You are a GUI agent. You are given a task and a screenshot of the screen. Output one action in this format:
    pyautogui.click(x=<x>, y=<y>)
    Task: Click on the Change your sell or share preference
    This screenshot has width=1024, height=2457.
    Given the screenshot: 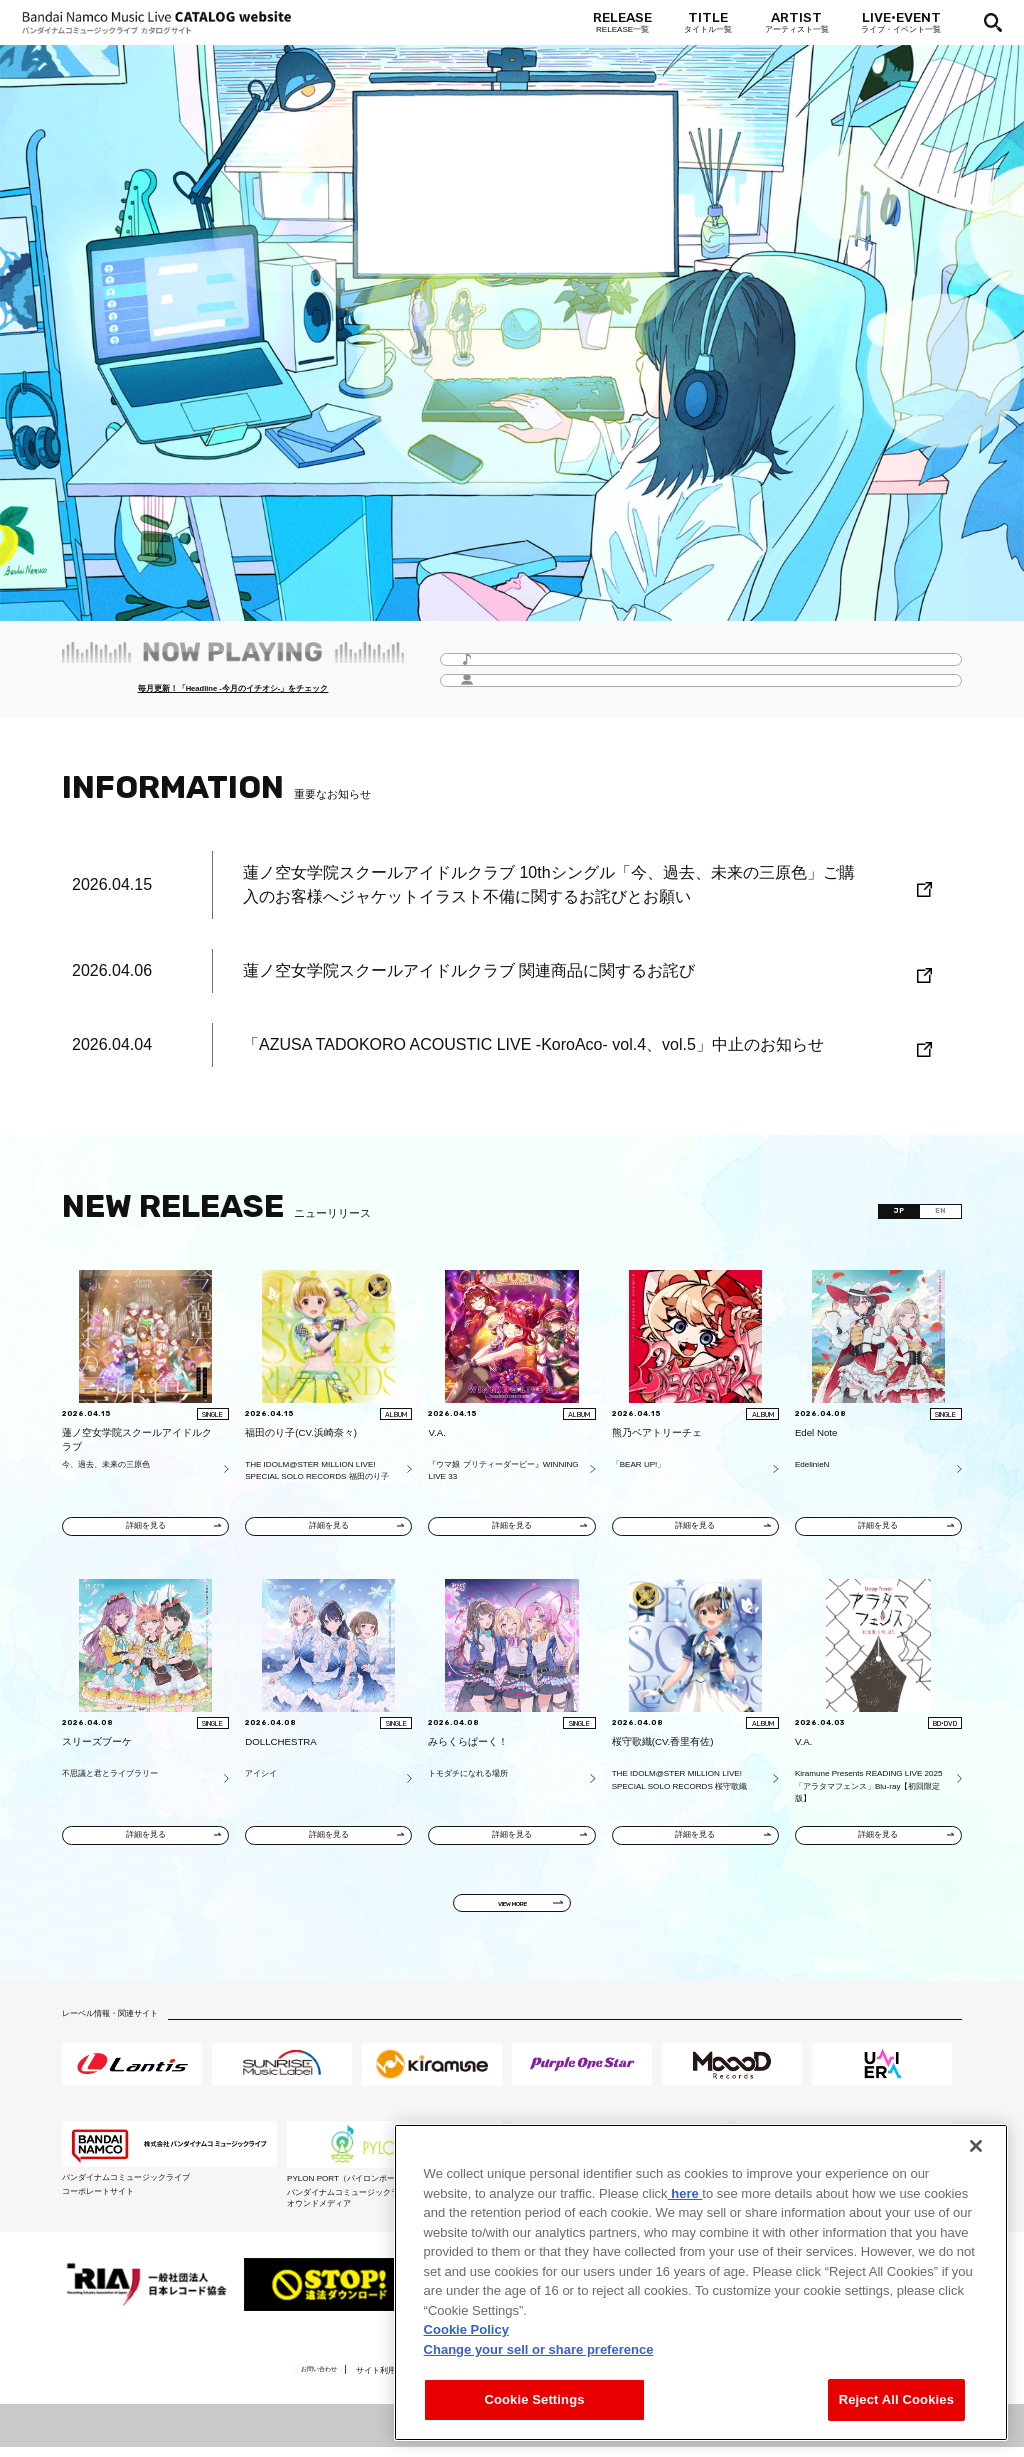 What is the action you would take?
    pyautogui.click(x=539, y=2349)
    